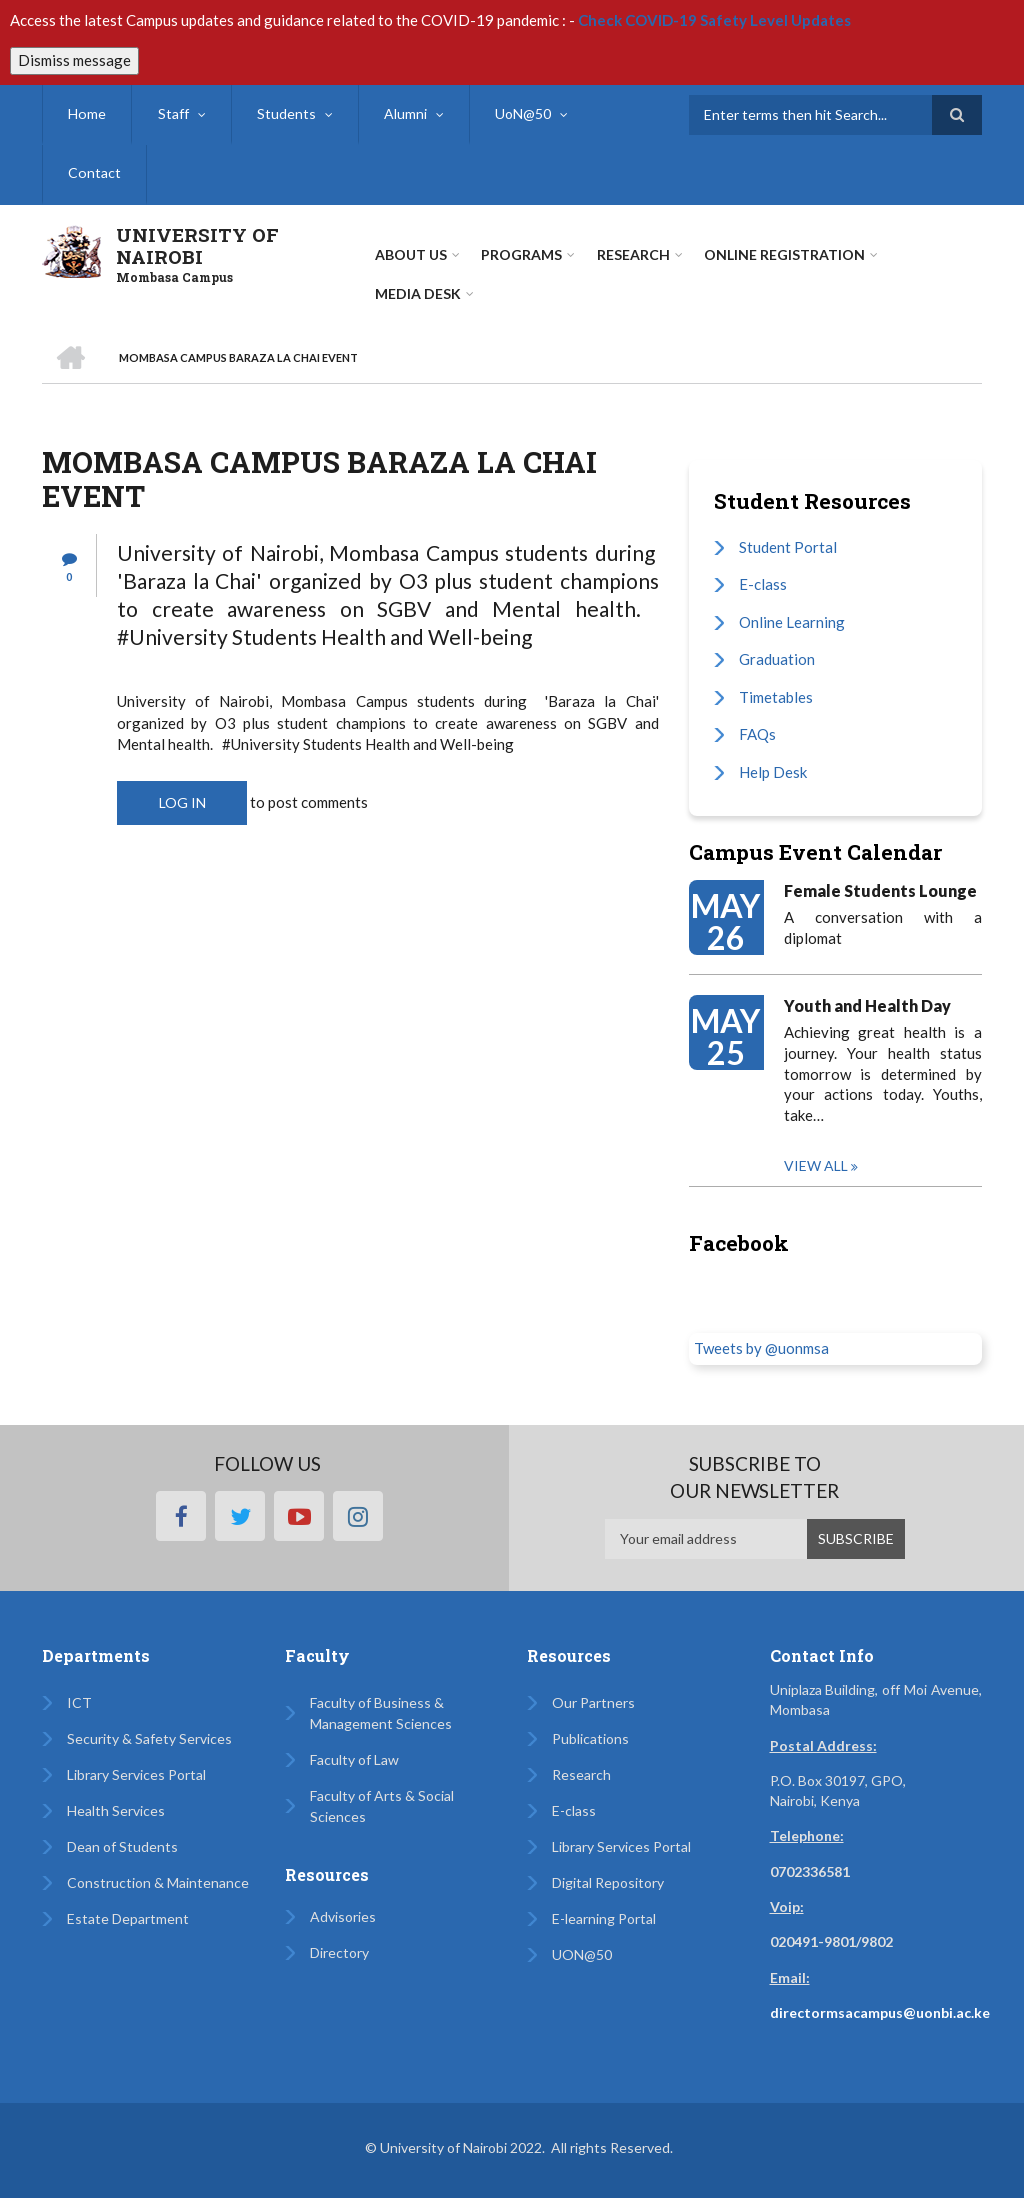 The image size is (1024, 2198). What do you see at coordinates (773, 772) in the screenshot?
I see `Help Desk` at bounding box center [773, 772].